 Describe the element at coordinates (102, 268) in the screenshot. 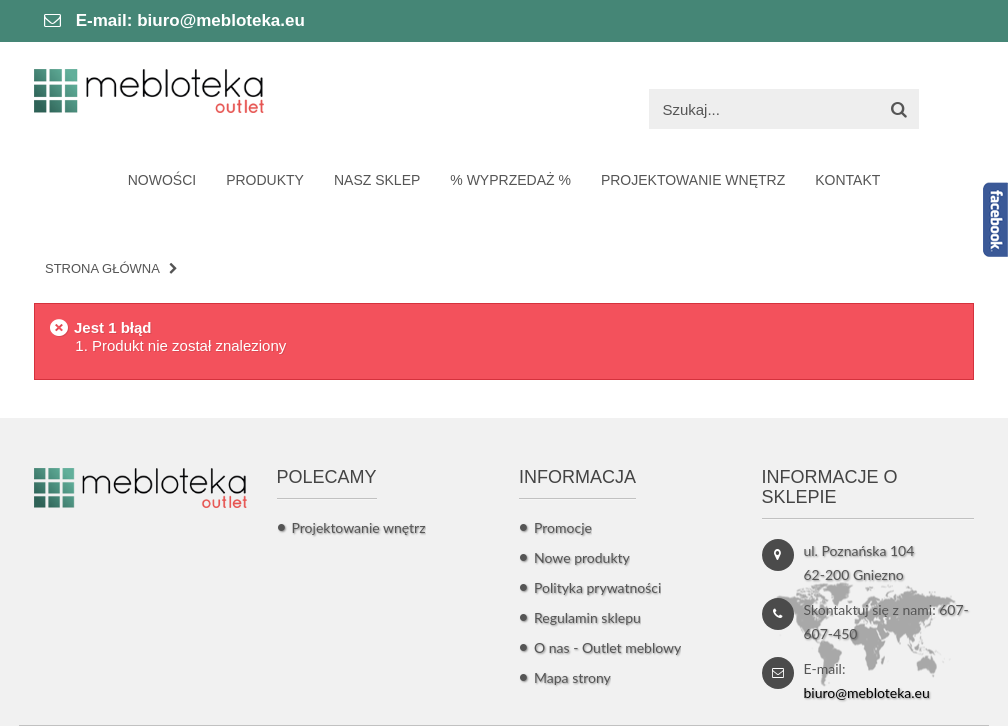

I see `Strona główna` at that location.